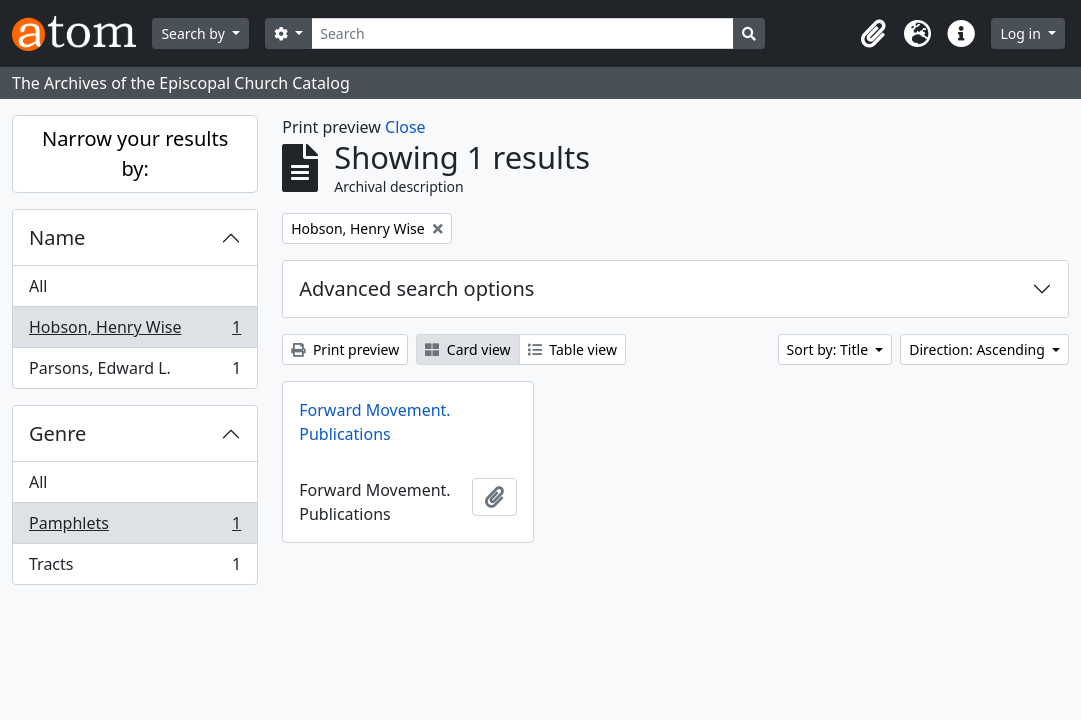  I want to click on Sort by: Title, so click(829, 349).